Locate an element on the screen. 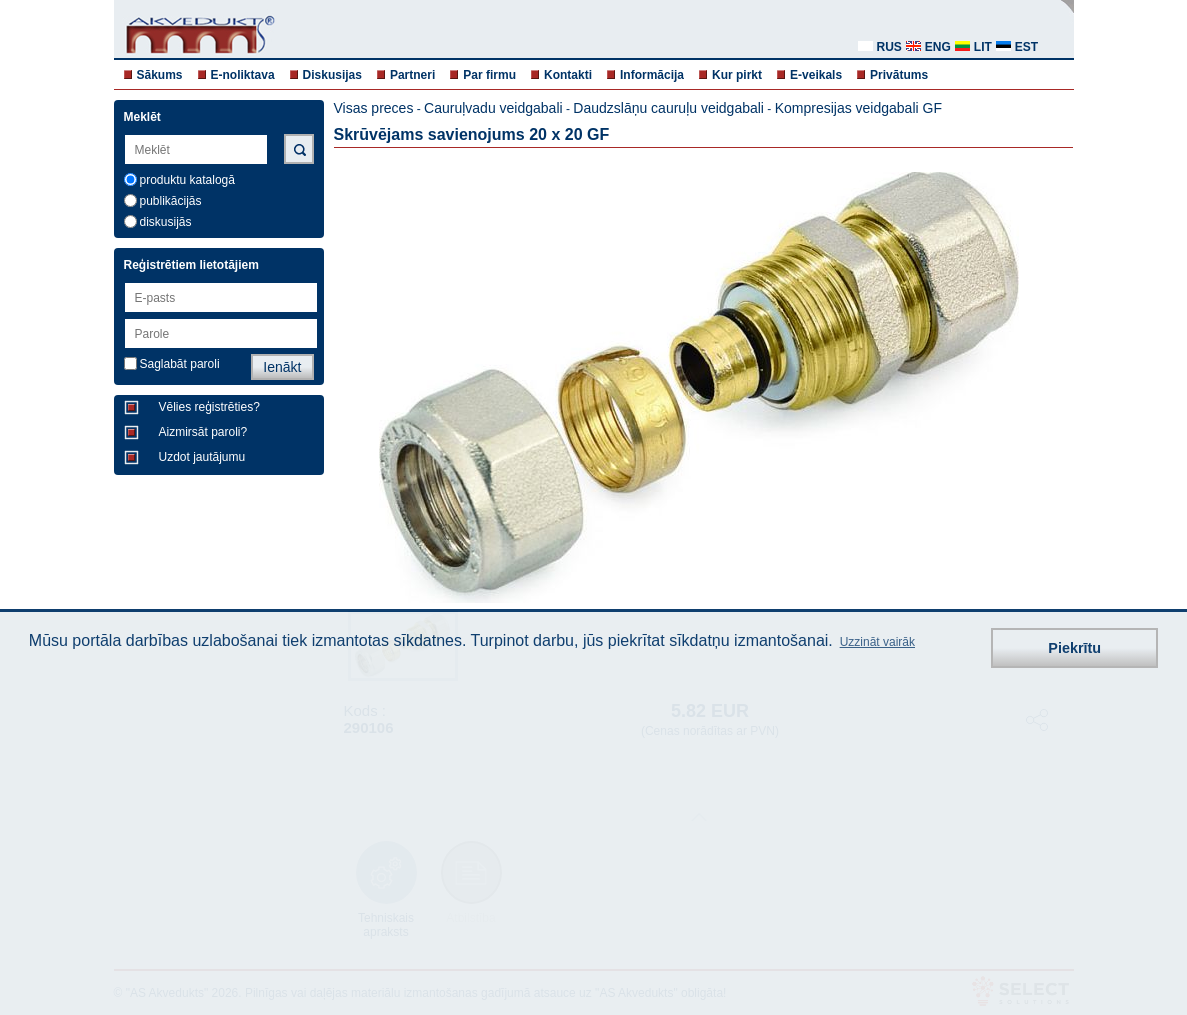 This screenshot has width=1187, height=1015. Informācija is located at coordinates (652, 75).